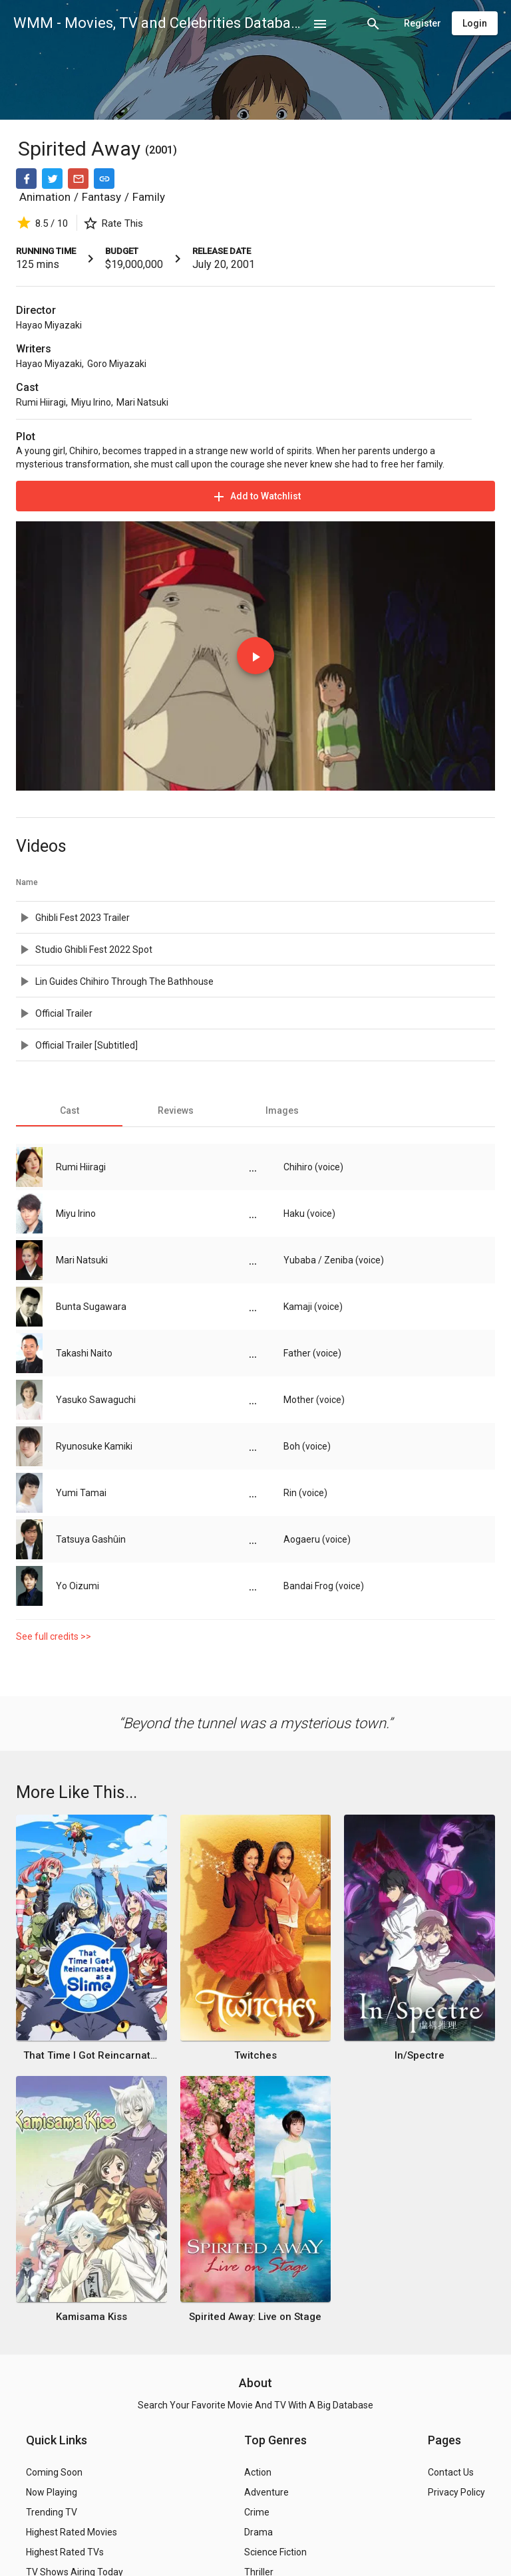  What do you see at coordinates (148, 196) in the screenshot?
I see `Family` at bounding box center [148, 196].